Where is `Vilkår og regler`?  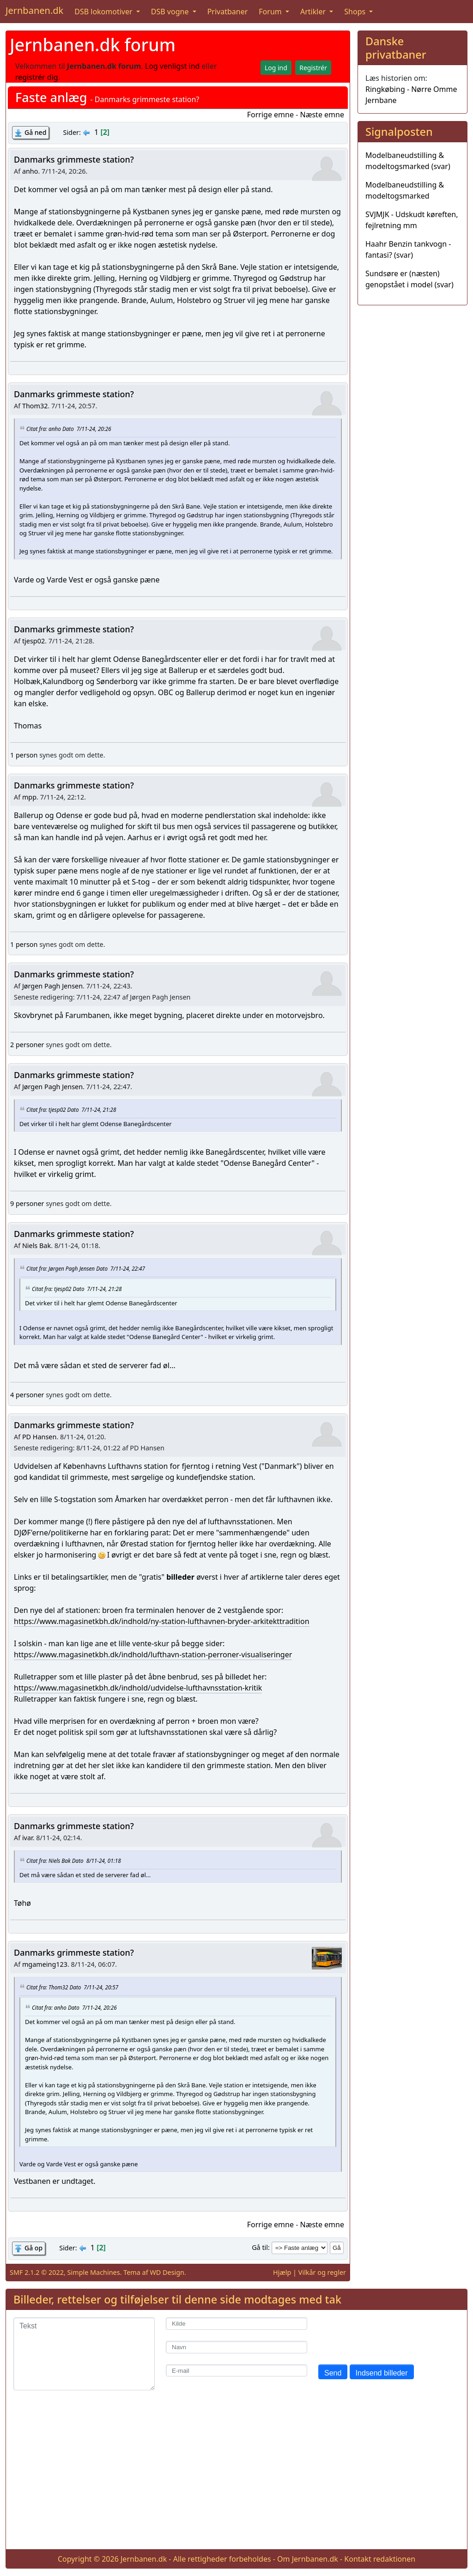 Vilkår og regler is located at coordinates (322, 2272).